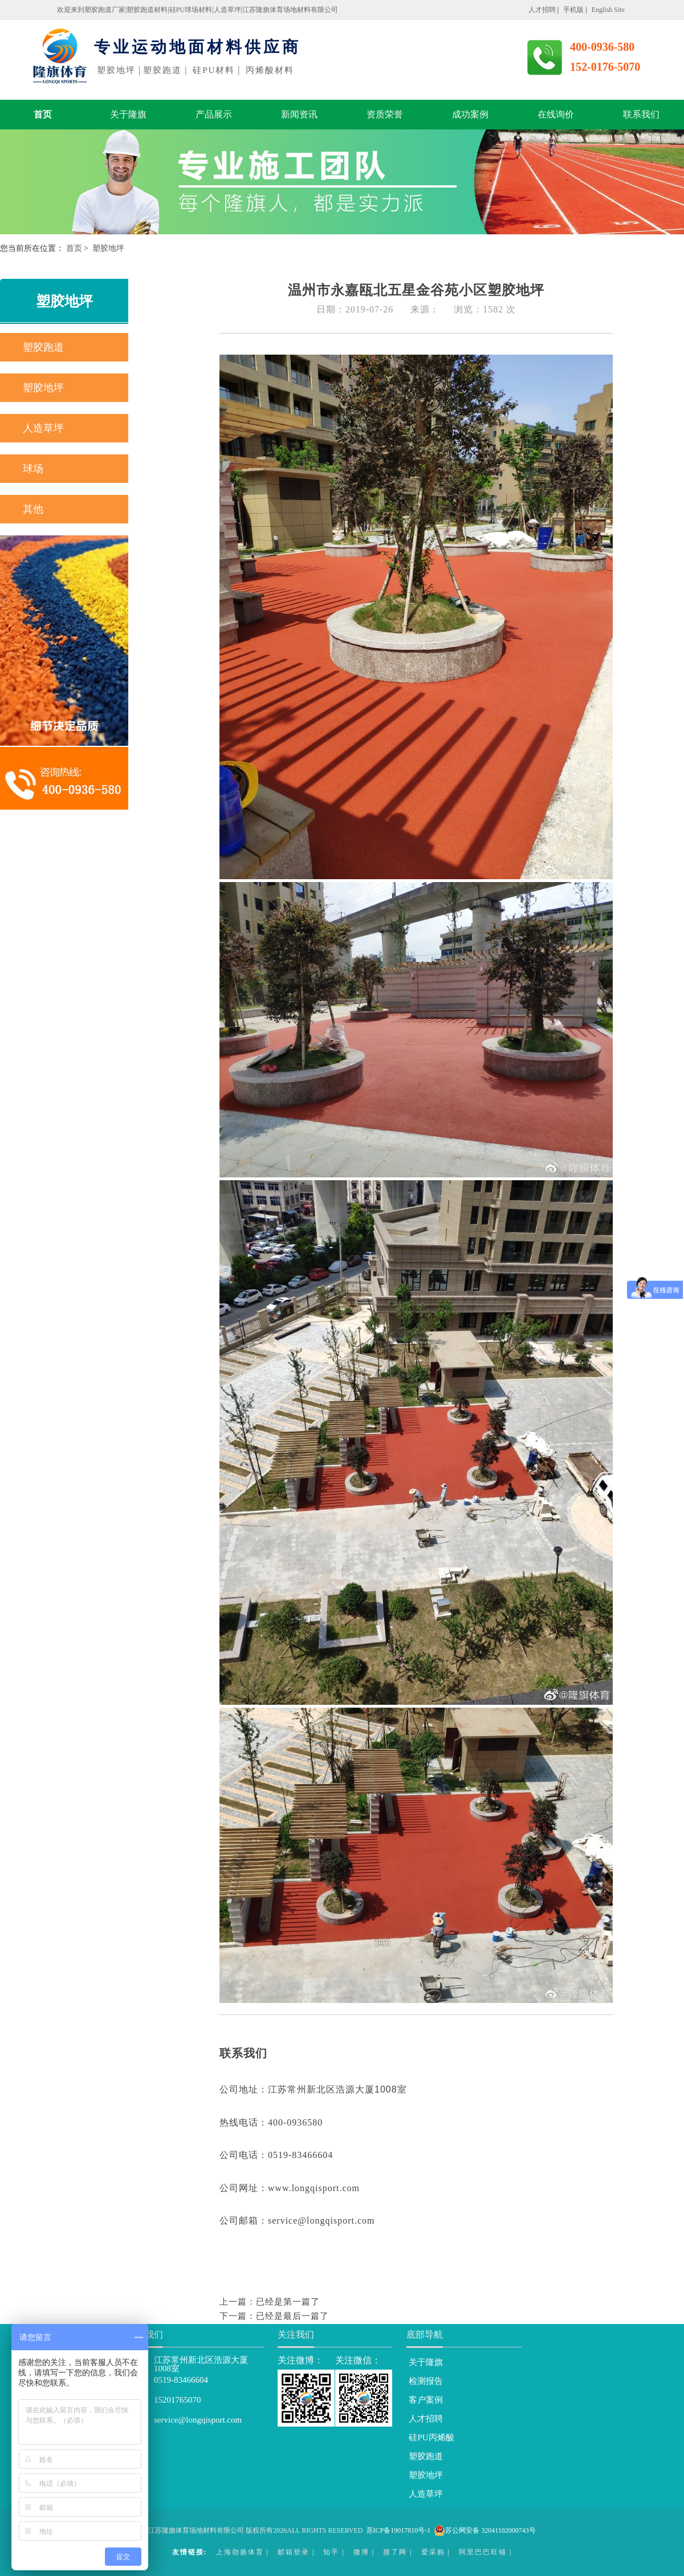 This screenshot has height=2576, width=684. Describe the element at coordinates (470, 114) in the screenshot. I see `成功案例` at that location.